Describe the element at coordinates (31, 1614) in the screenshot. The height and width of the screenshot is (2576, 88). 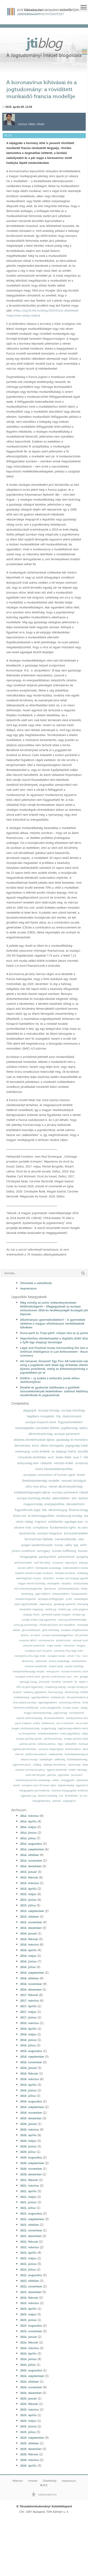
I see `alapjogi charta` at that location.